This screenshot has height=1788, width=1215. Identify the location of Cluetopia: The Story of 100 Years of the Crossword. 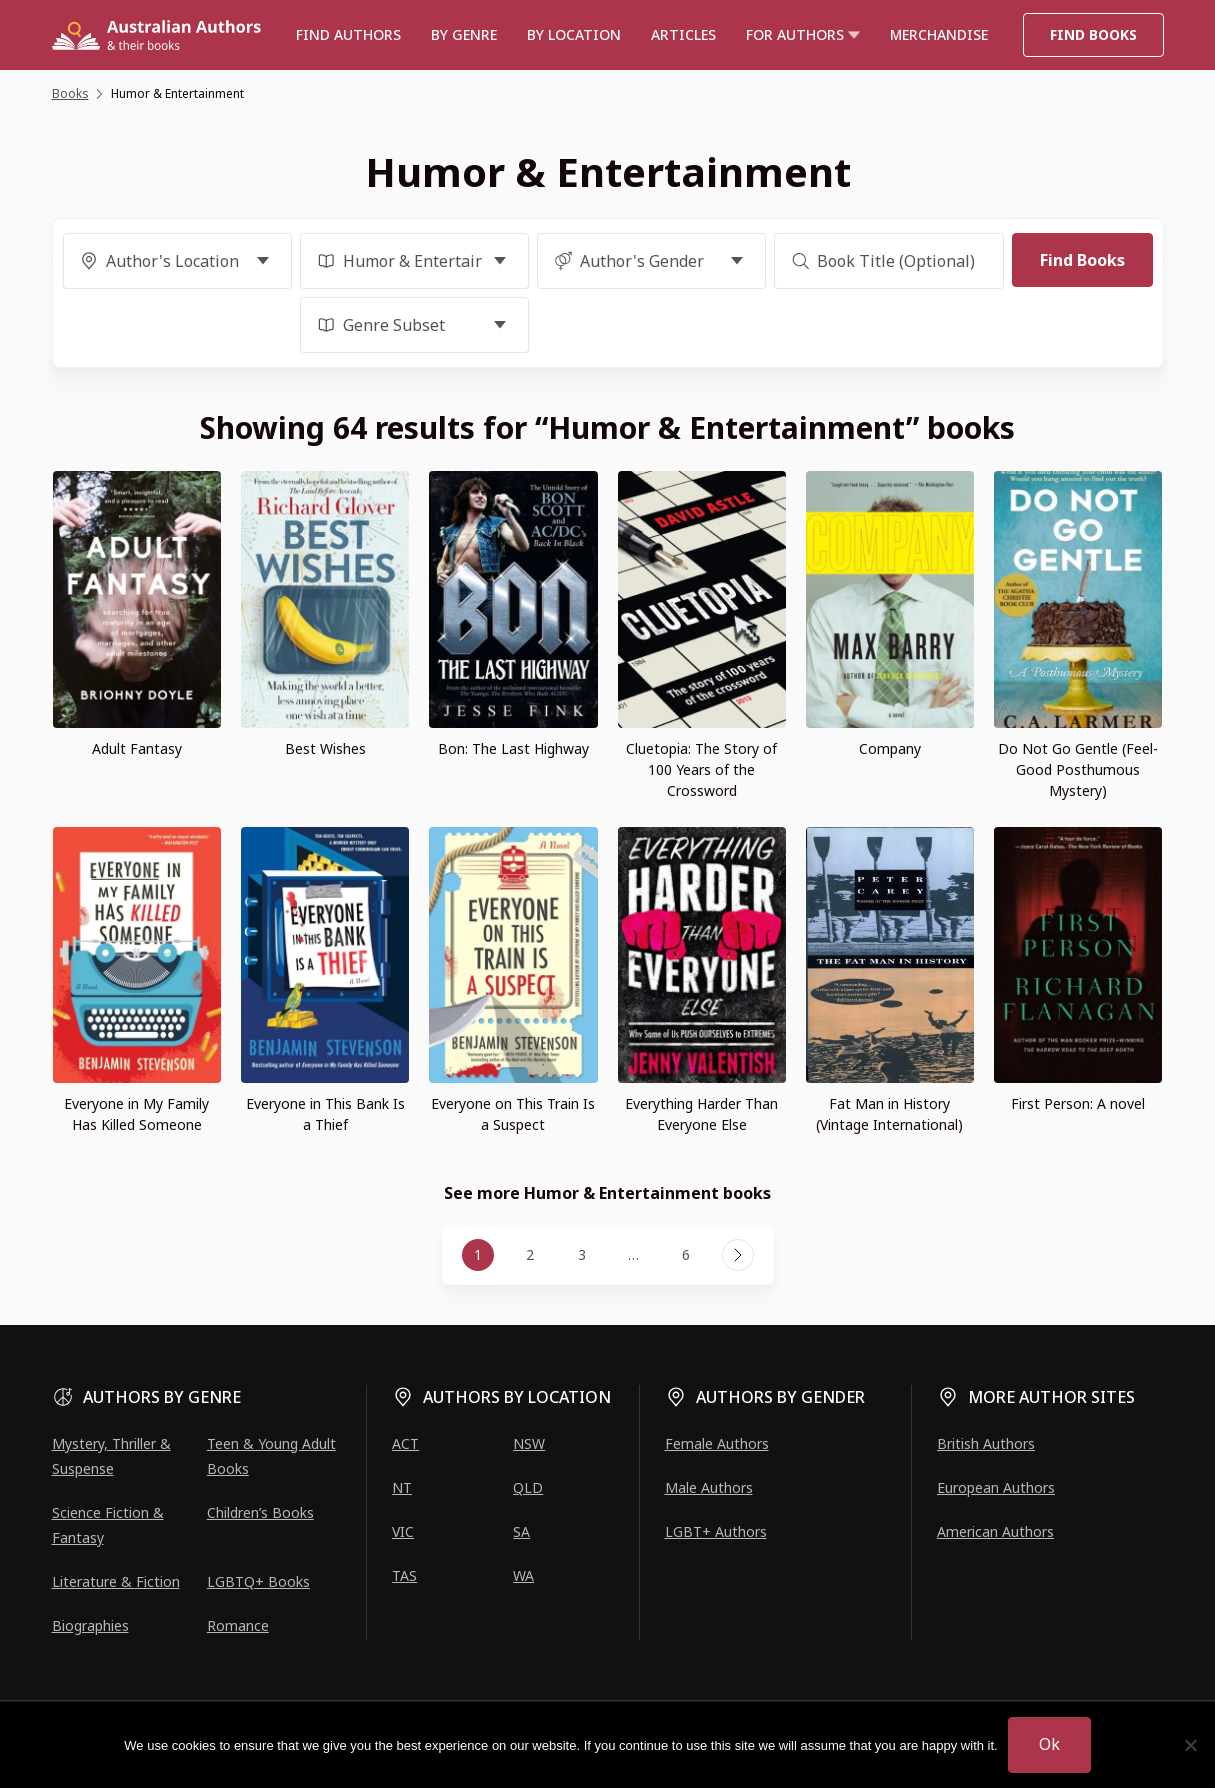
(701, 769).